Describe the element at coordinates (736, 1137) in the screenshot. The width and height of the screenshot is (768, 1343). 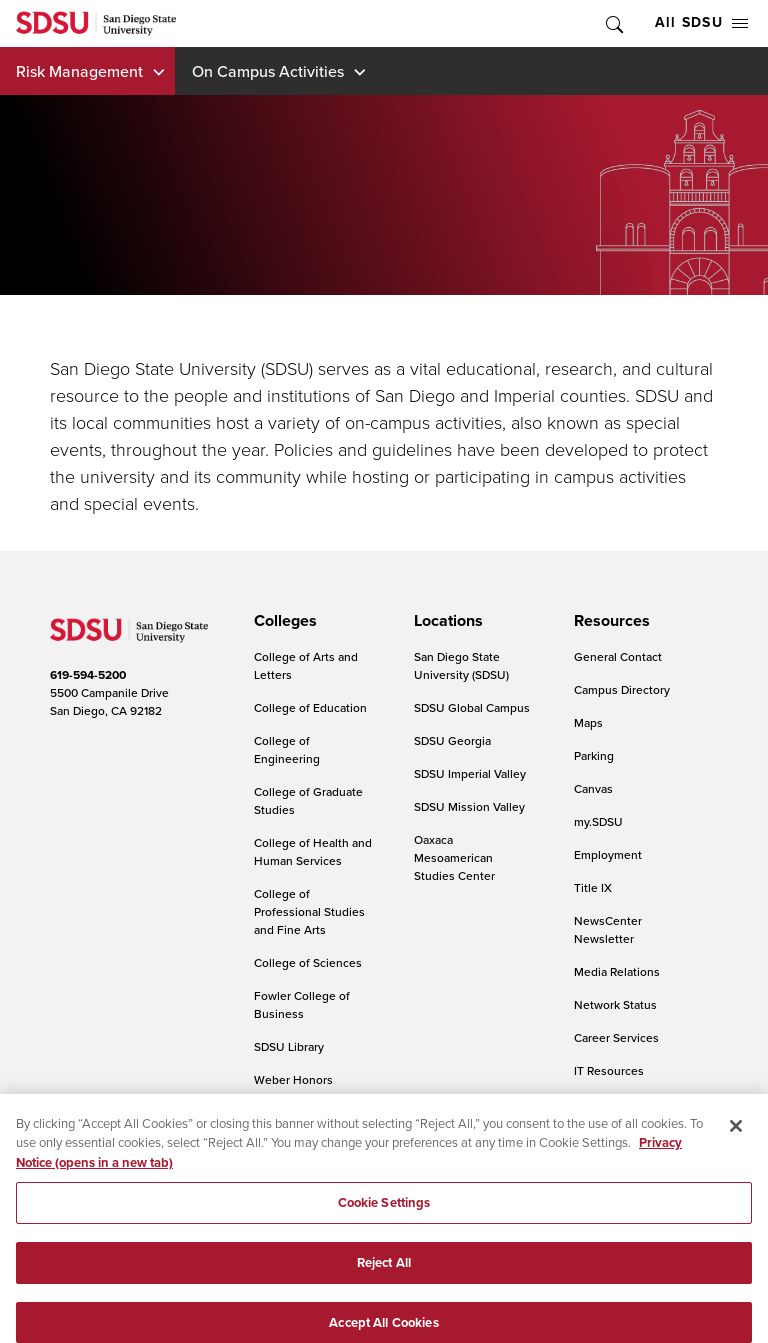
I see `[Close]` at that location.